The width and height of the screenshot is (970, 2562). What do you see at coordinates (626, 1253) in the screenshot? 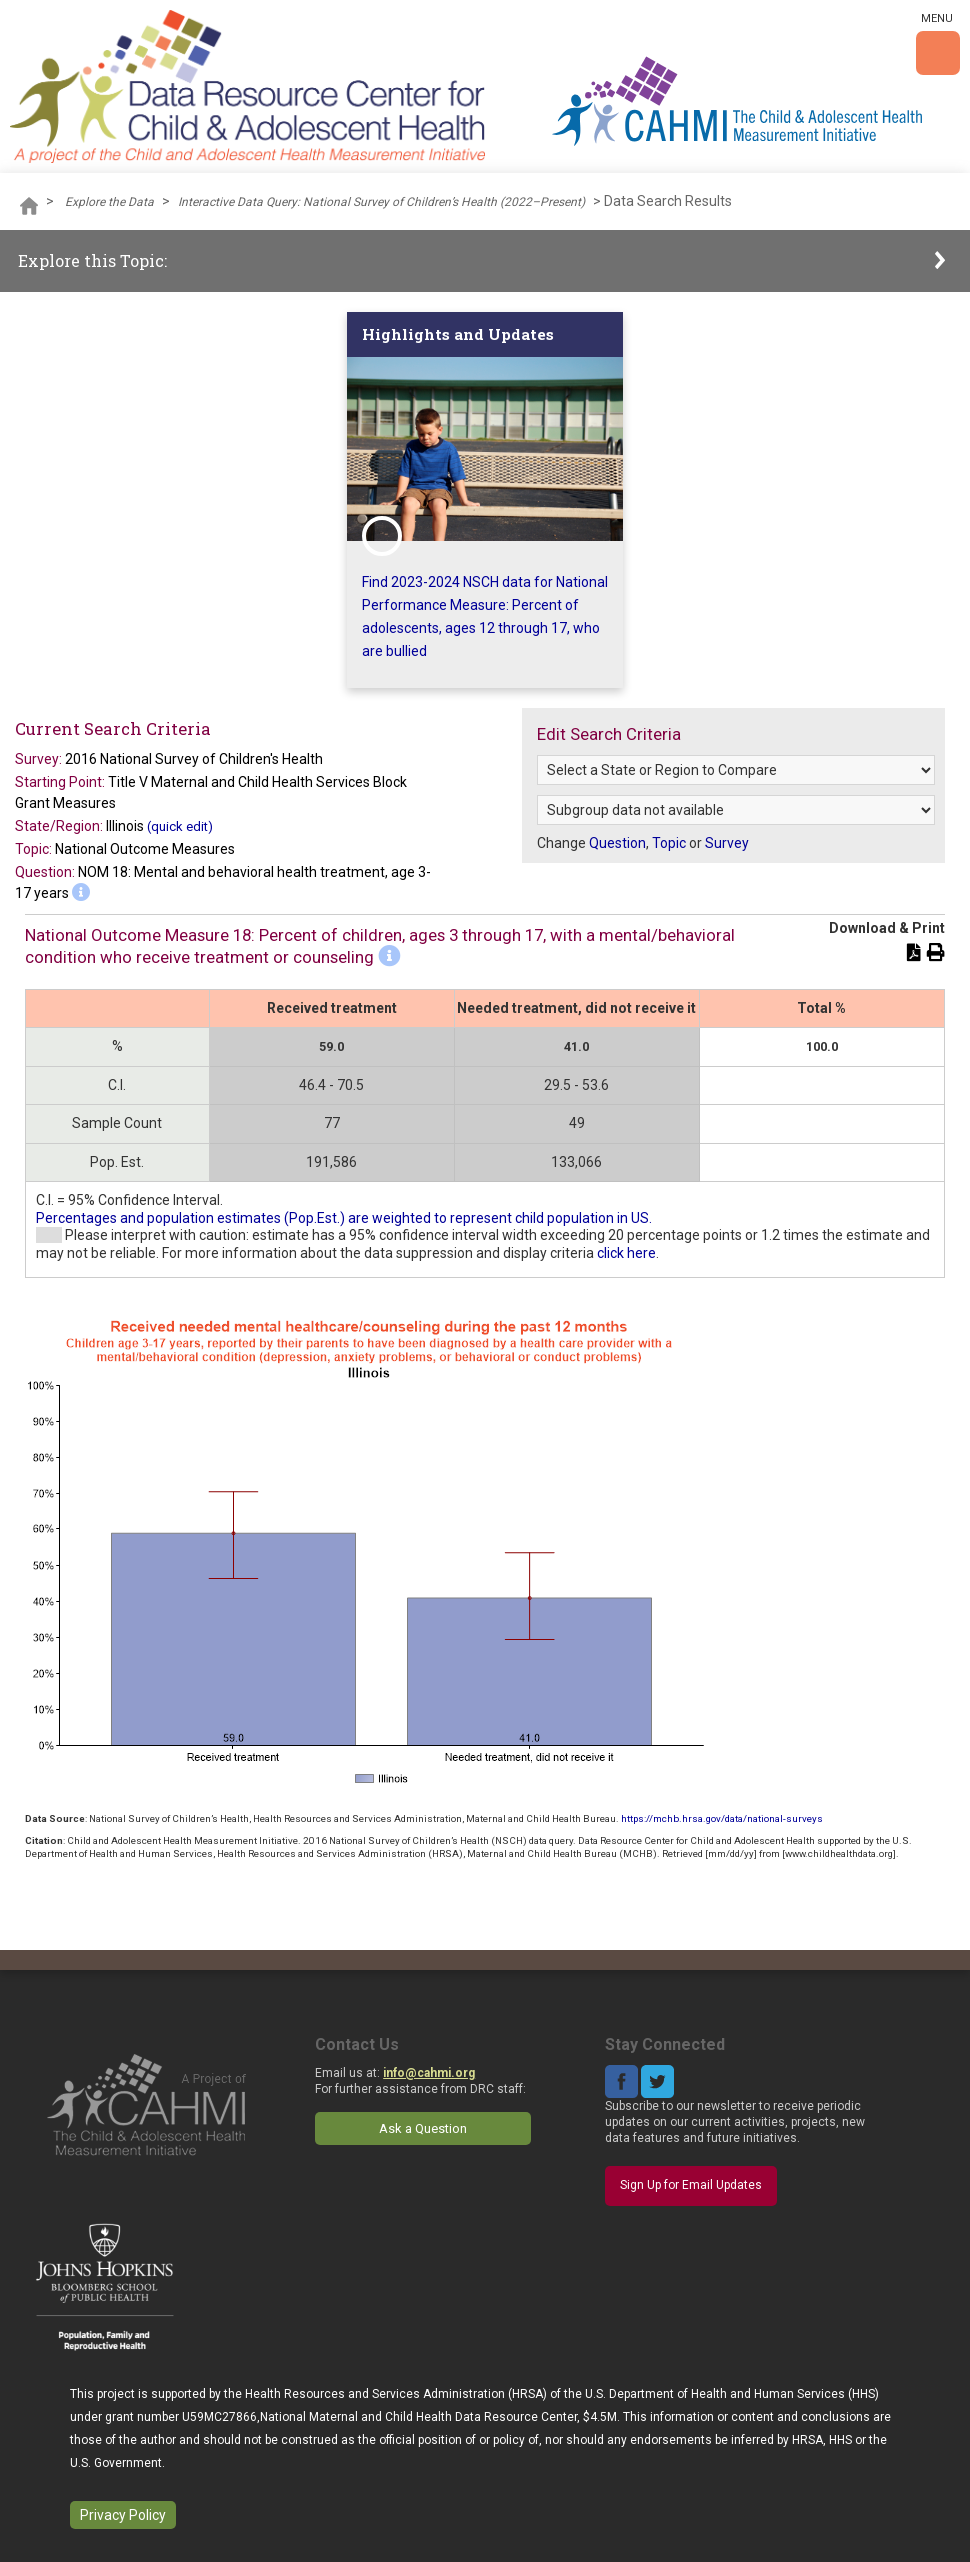
I see `click here` at bounding box center [626, 1253].